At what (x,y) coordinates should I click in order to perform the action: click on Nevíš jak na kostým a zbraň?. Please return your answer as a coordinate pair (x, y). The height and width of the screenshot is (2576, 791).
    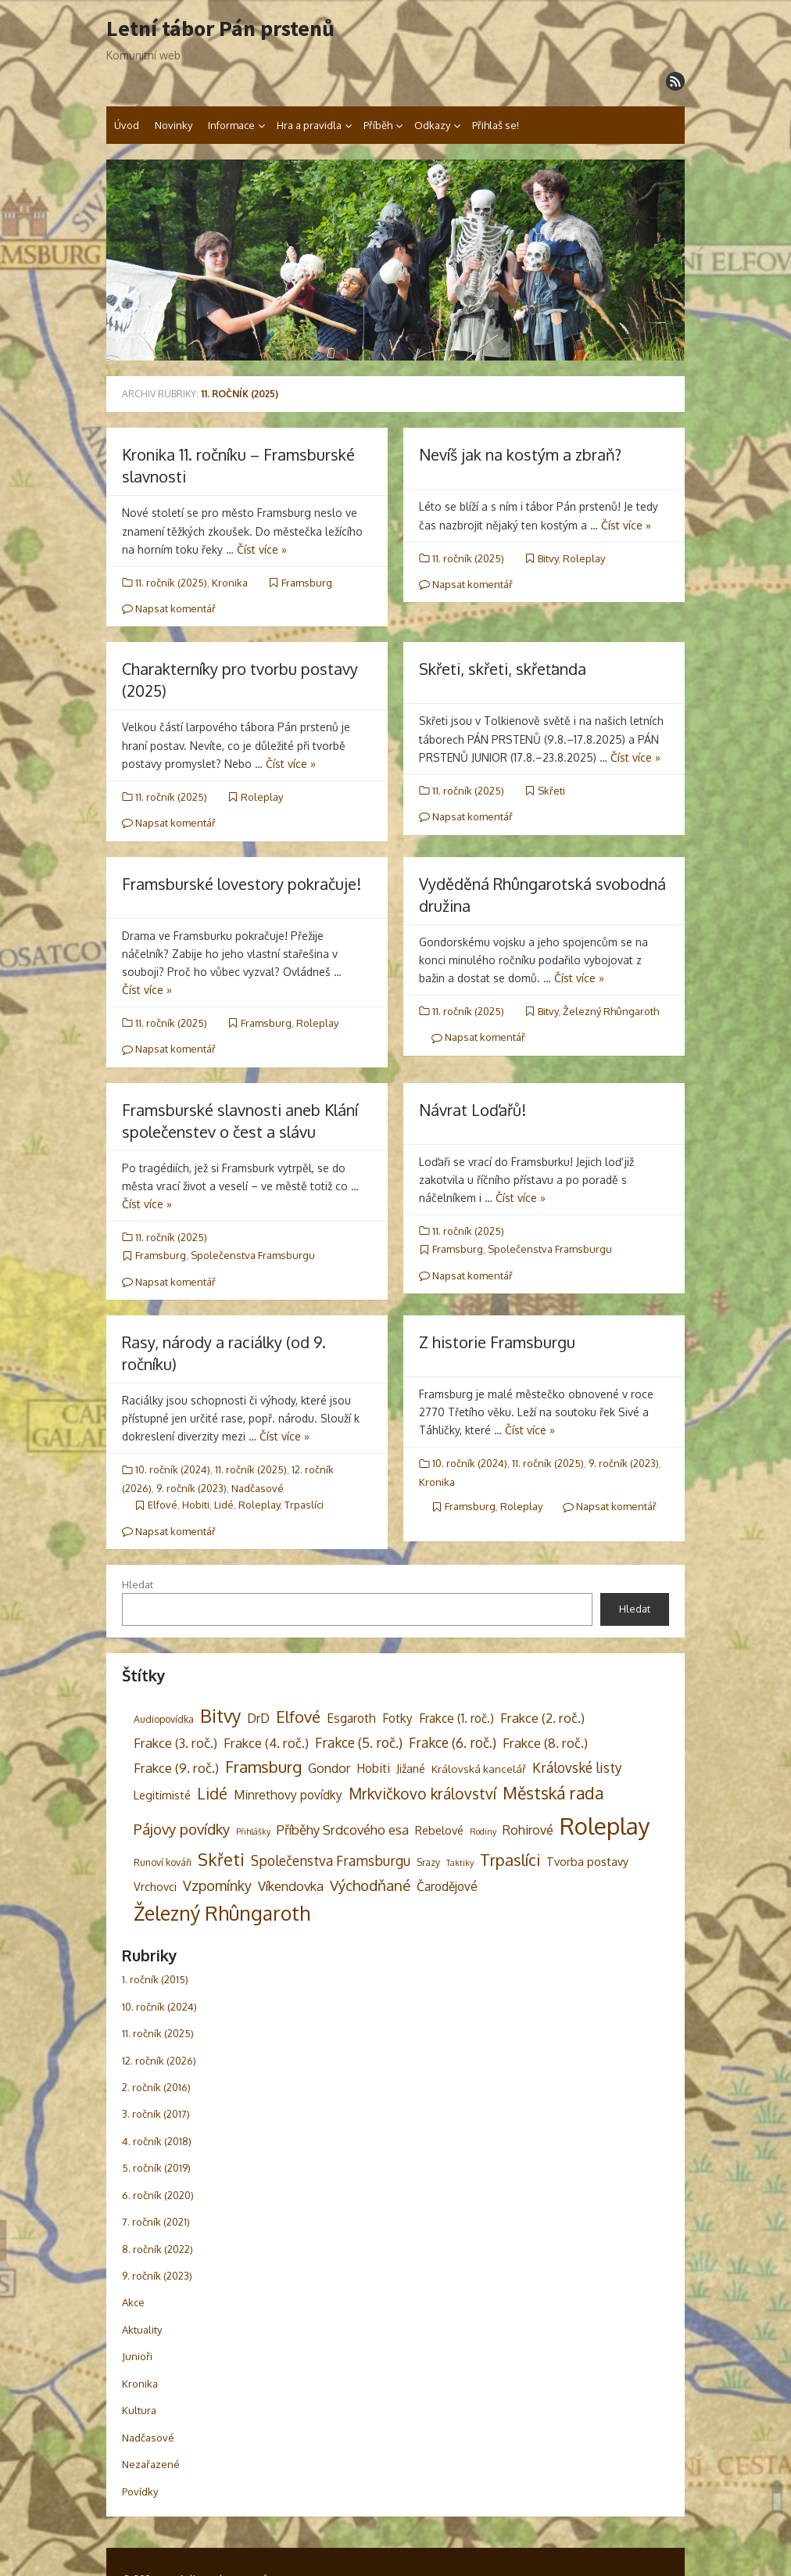
    Looking at the image, I should click on (520, 454).